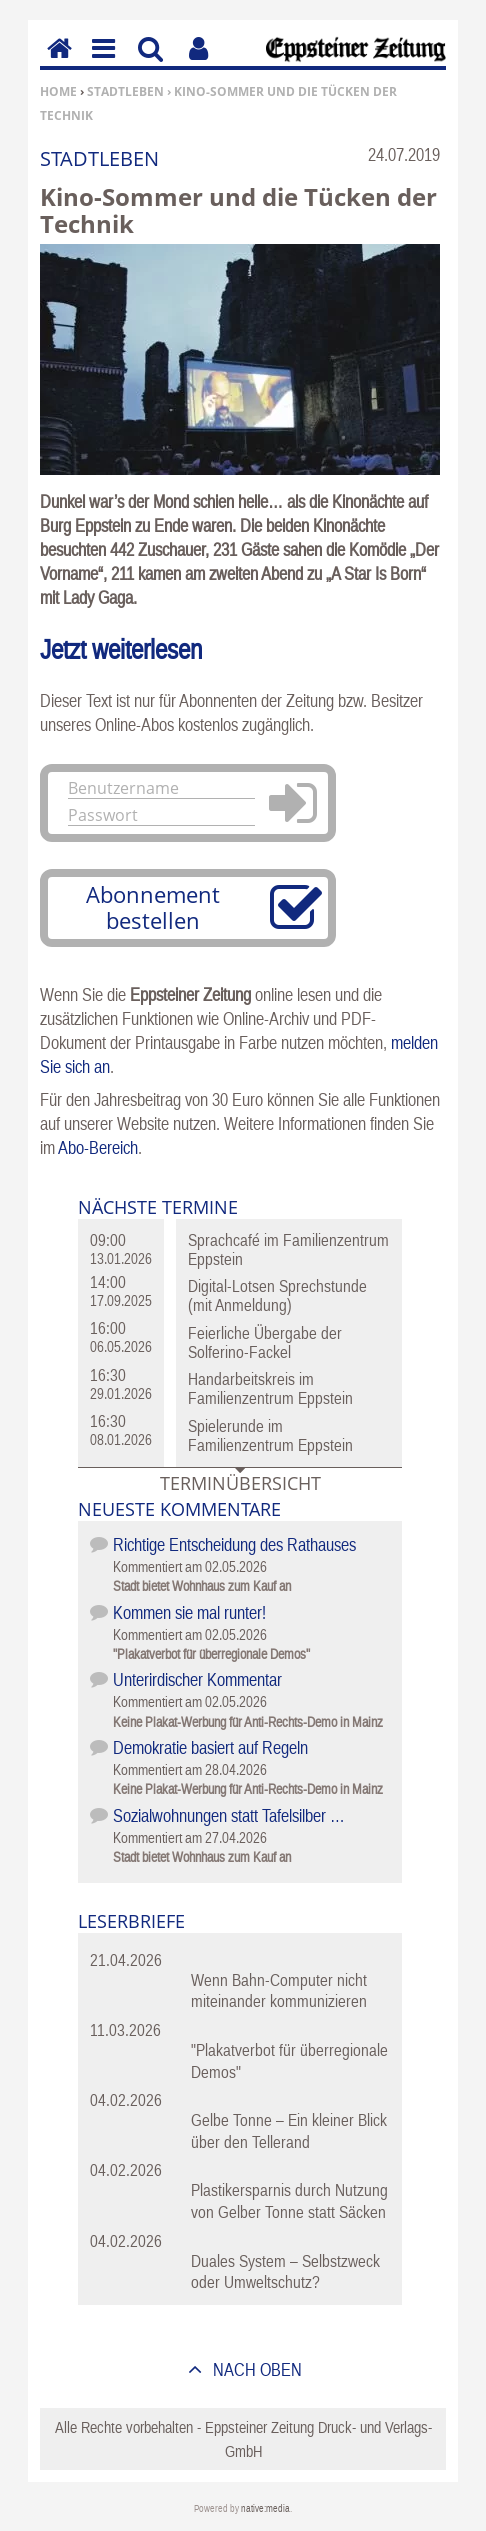 The image size is (486, 2531). I want to click on Abo-Bereich, so click(98, 1147).